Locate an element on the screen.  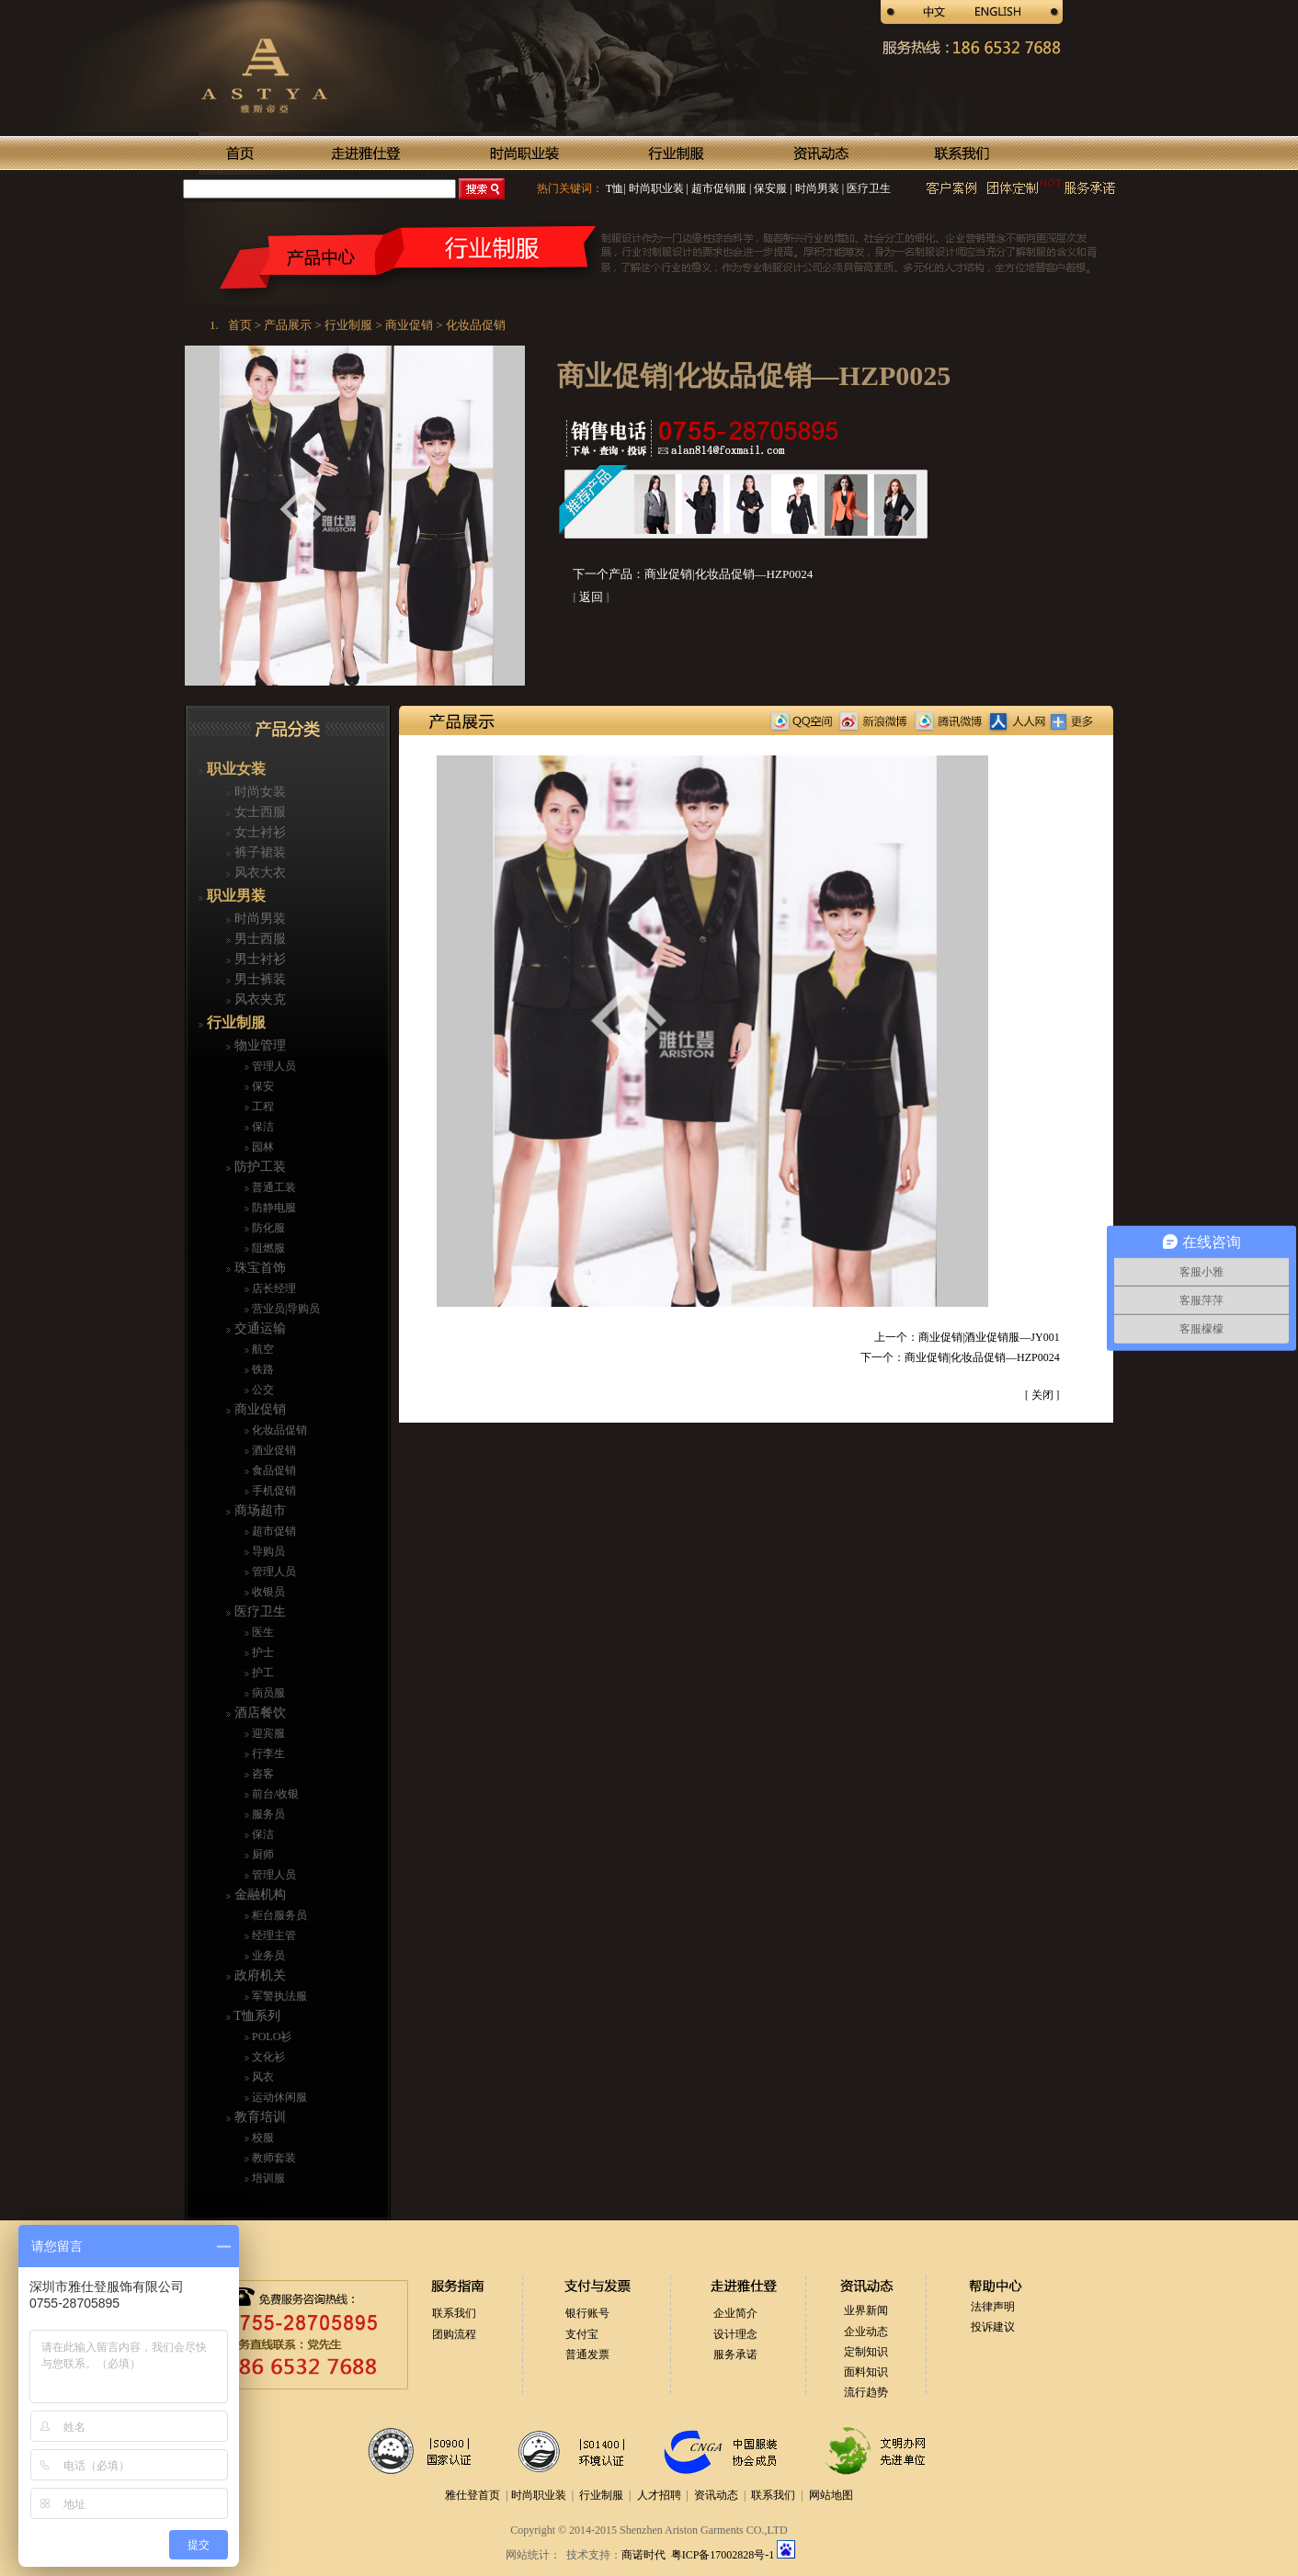
裤子裙装 is located at coordinates (258, 852).